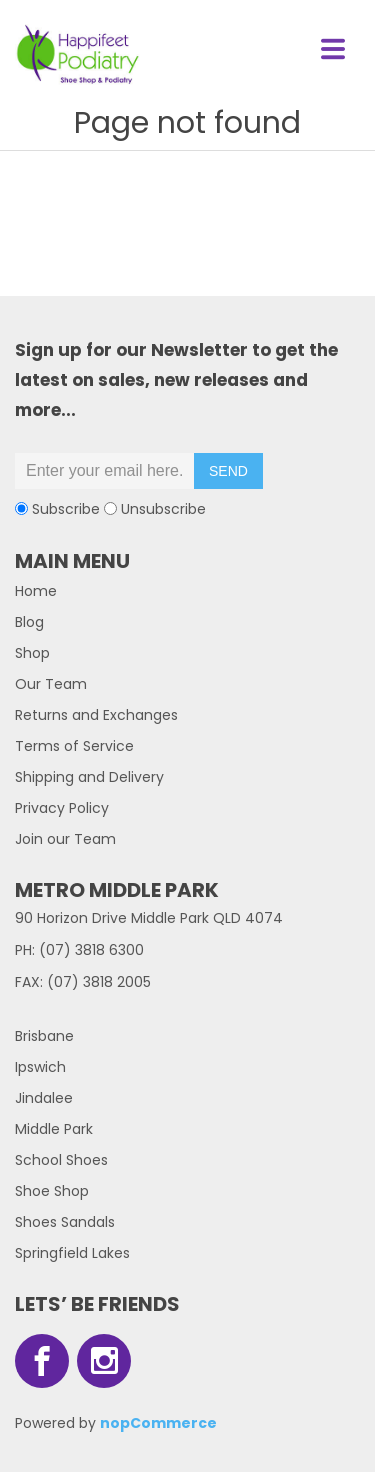 The height and width of the screenshot is (1472, 375). What do you see at coordinates (72, 1253) in the screenshot?
I see `Springfield Lakes` at bounding box center [72, 1253].